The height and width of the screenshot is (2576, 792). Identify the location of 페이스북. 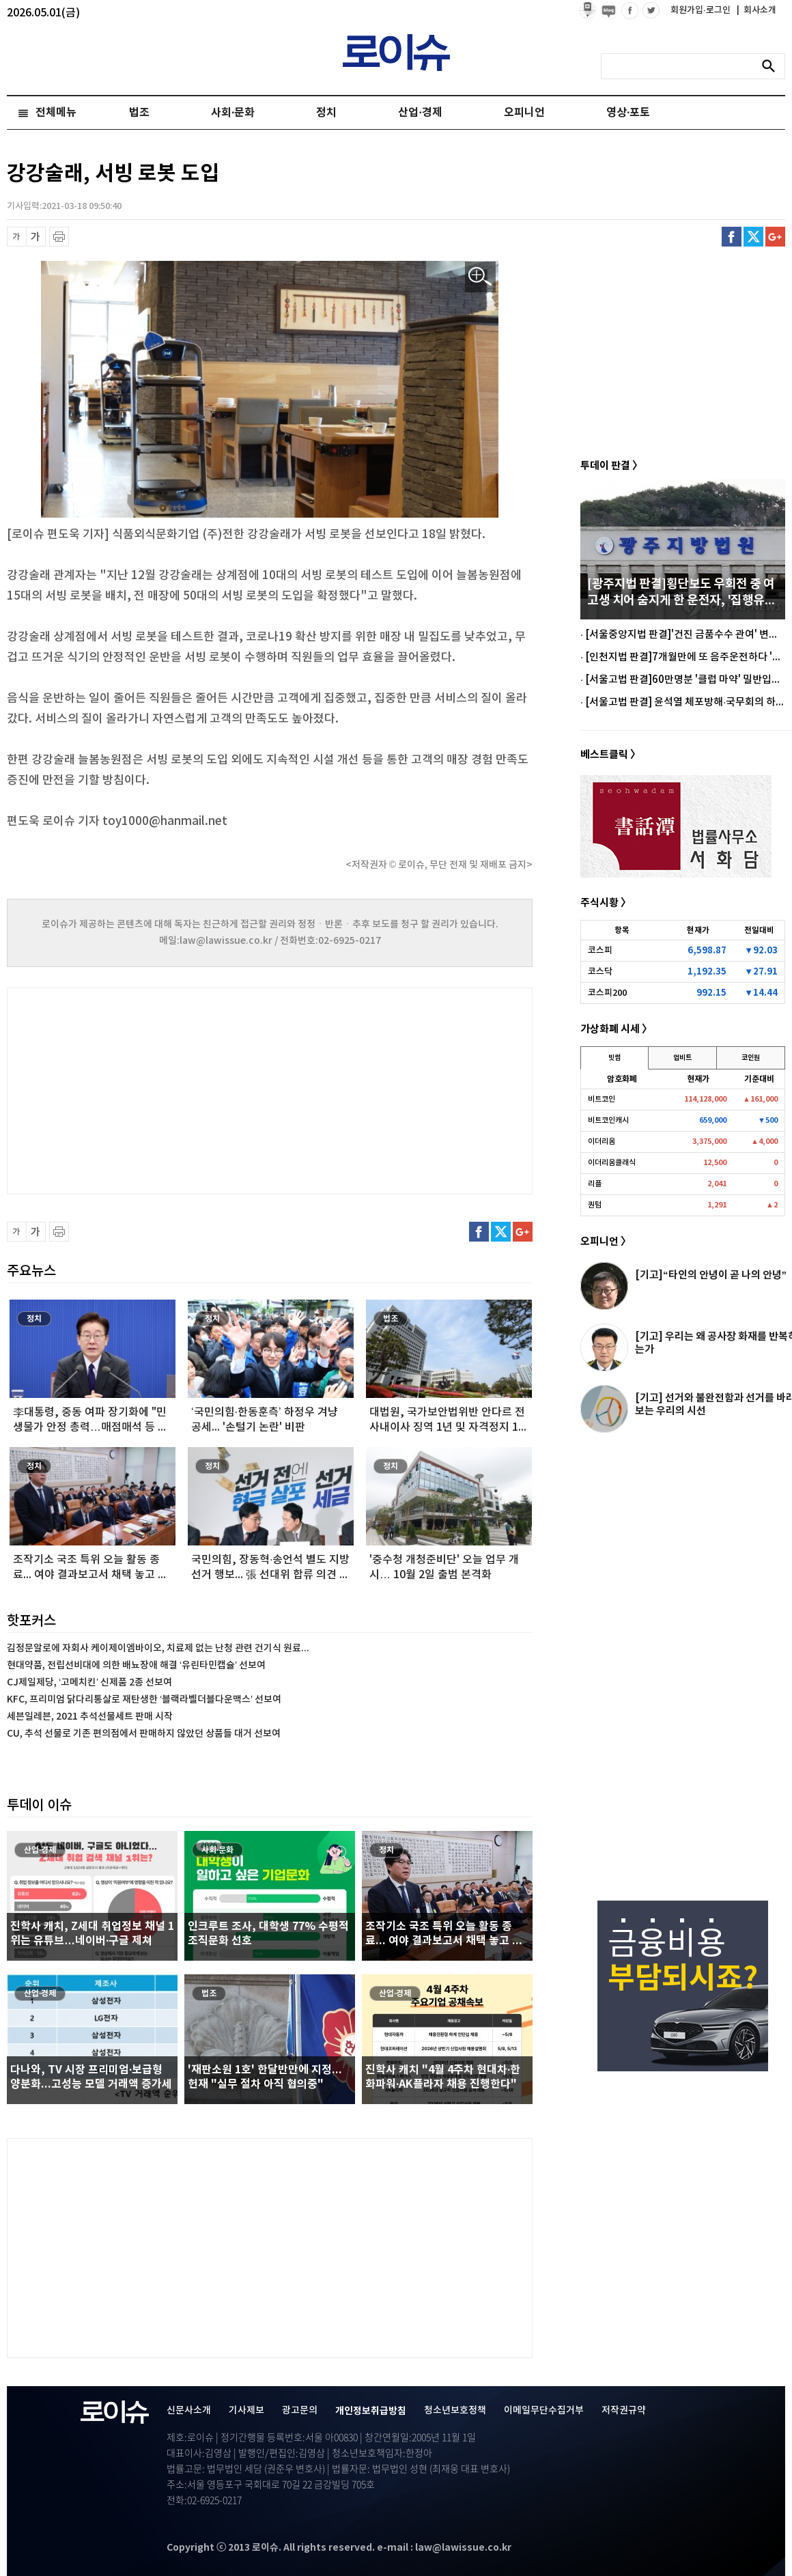
(731, 237).